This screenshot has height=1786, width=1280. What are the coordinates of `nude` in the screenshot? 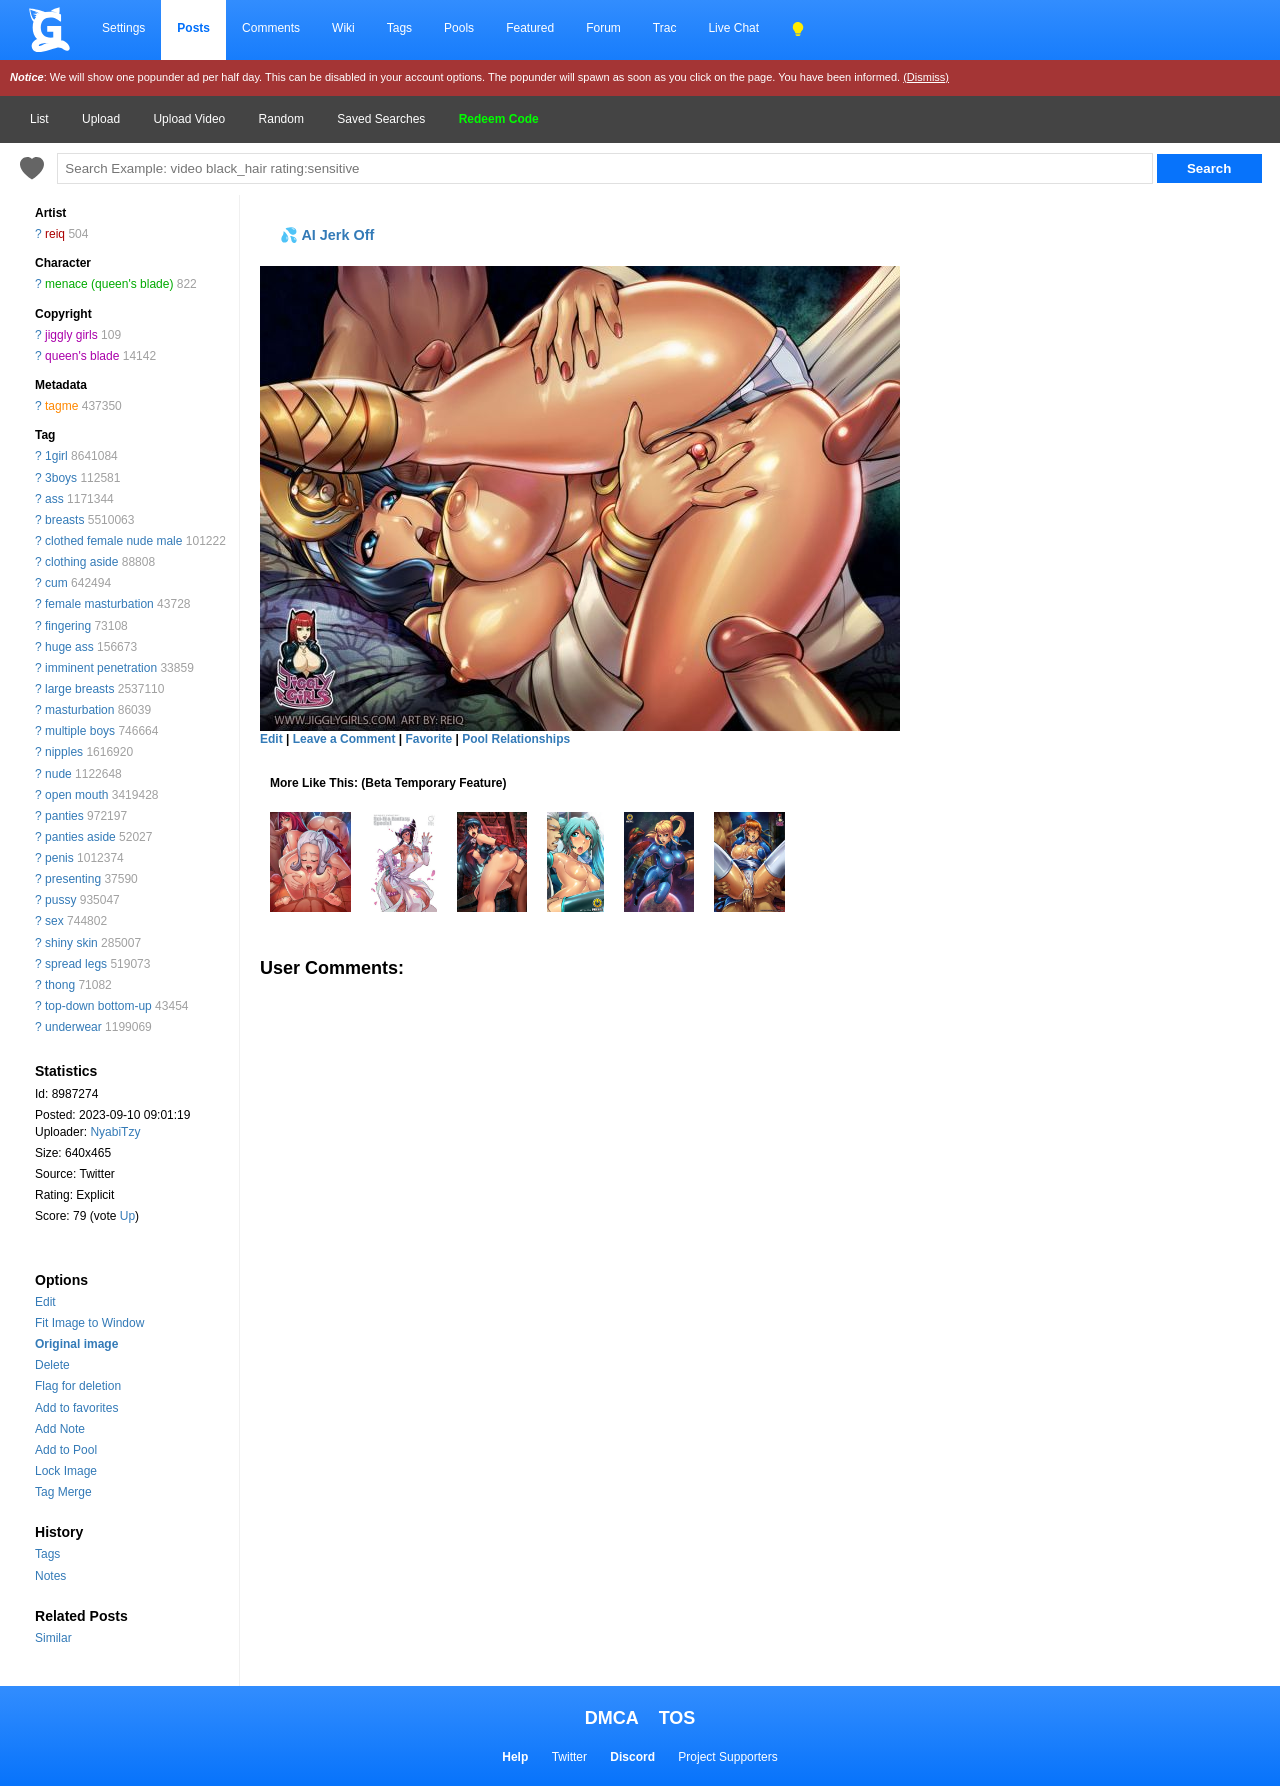 It's located at (58, 774).